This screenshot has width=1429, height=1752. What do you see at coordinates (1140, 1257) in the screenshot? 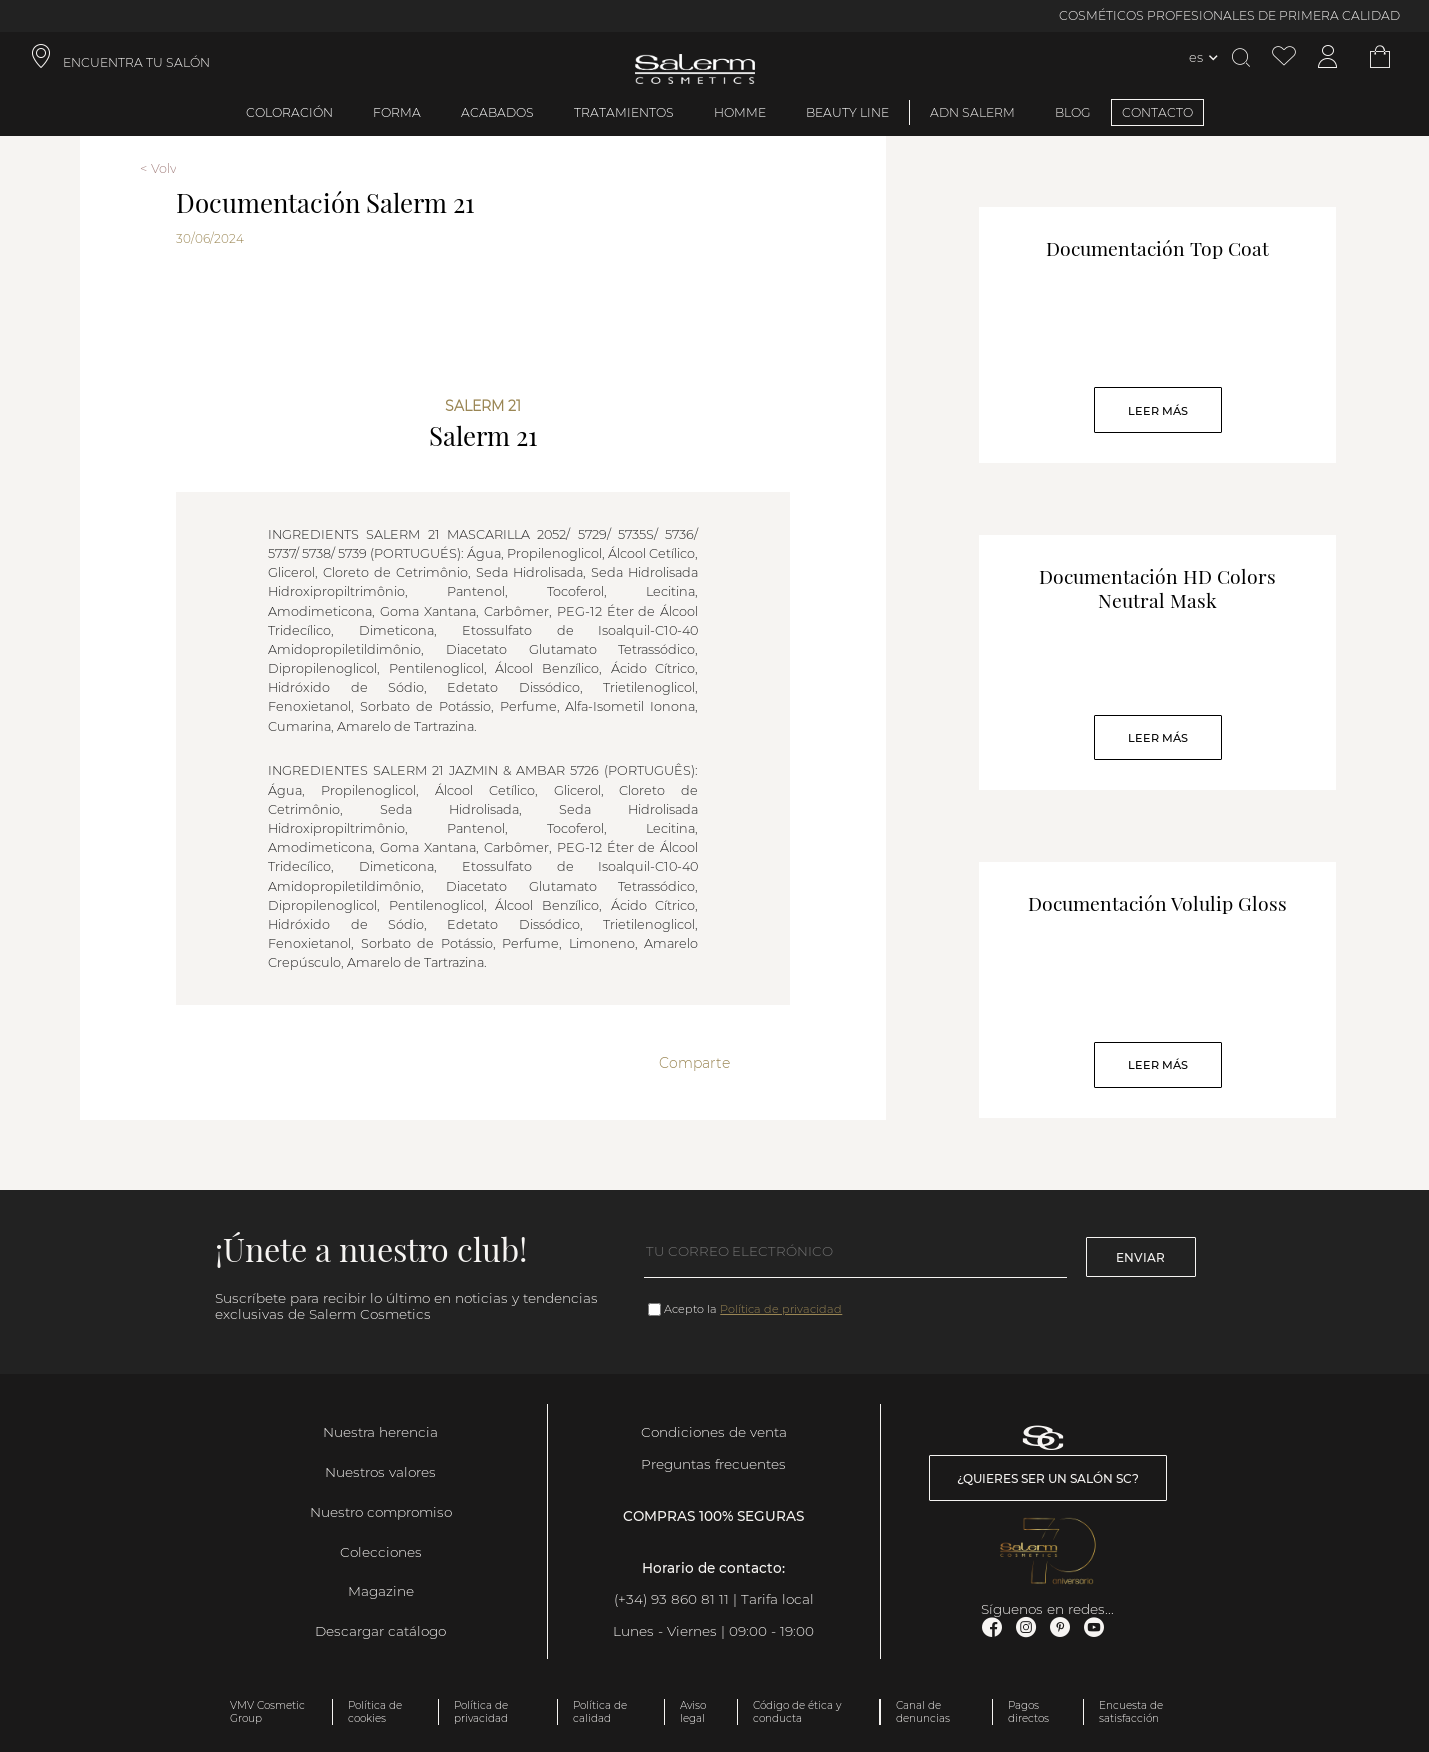
I see `Enviar` at bounding box center [1140, 1257].